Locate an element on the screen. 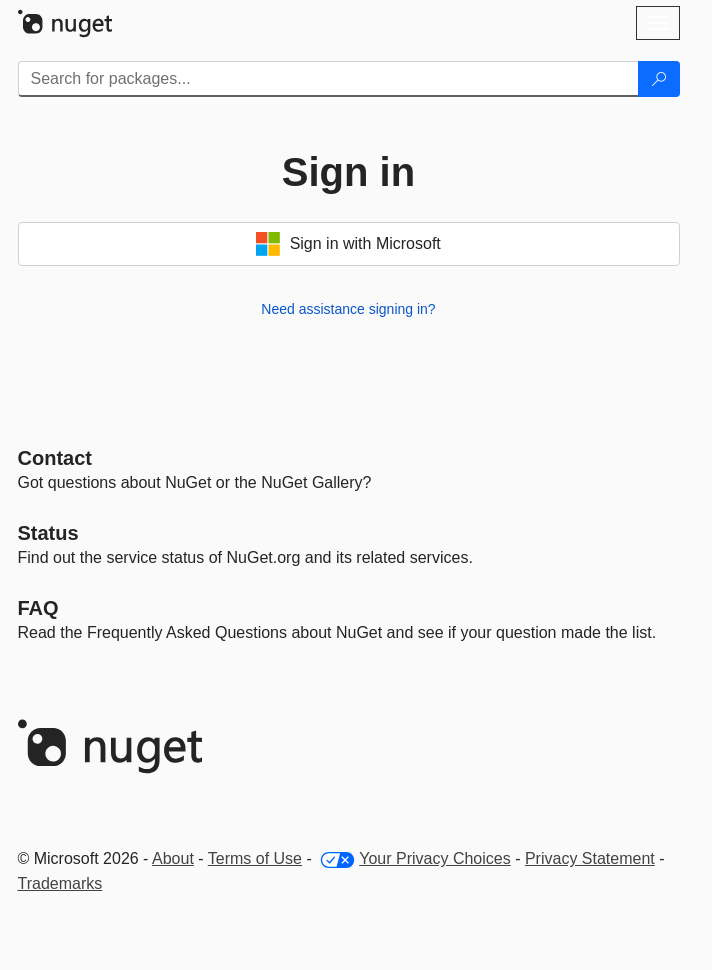 The width and height of the screenshot is (712, 970). Status is located at coordinates (48, 533).